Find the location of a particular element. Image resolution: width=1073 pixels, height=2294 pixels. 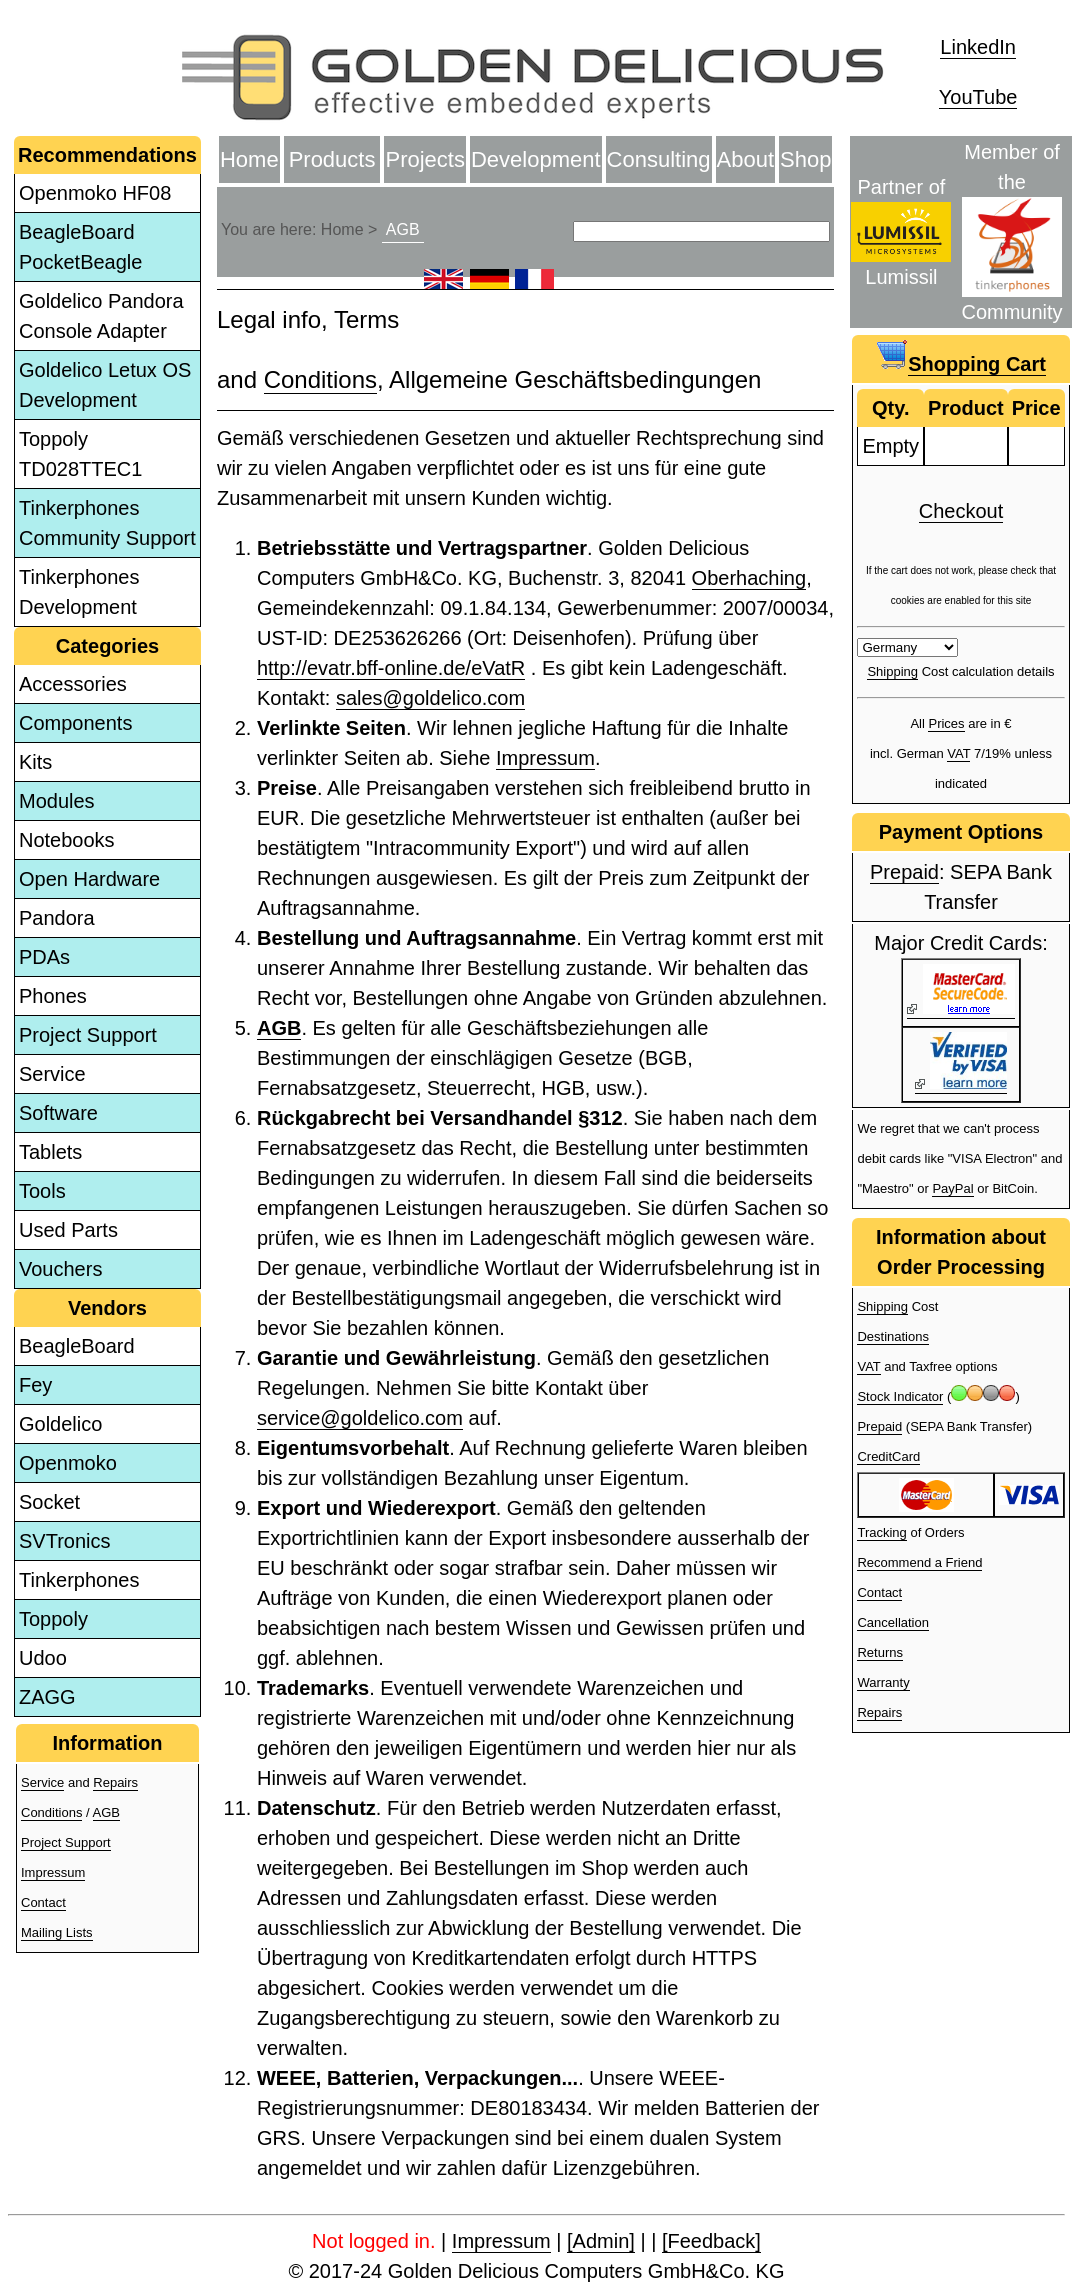

Tinkerphones Community Support is located at coordinates (107, 523).